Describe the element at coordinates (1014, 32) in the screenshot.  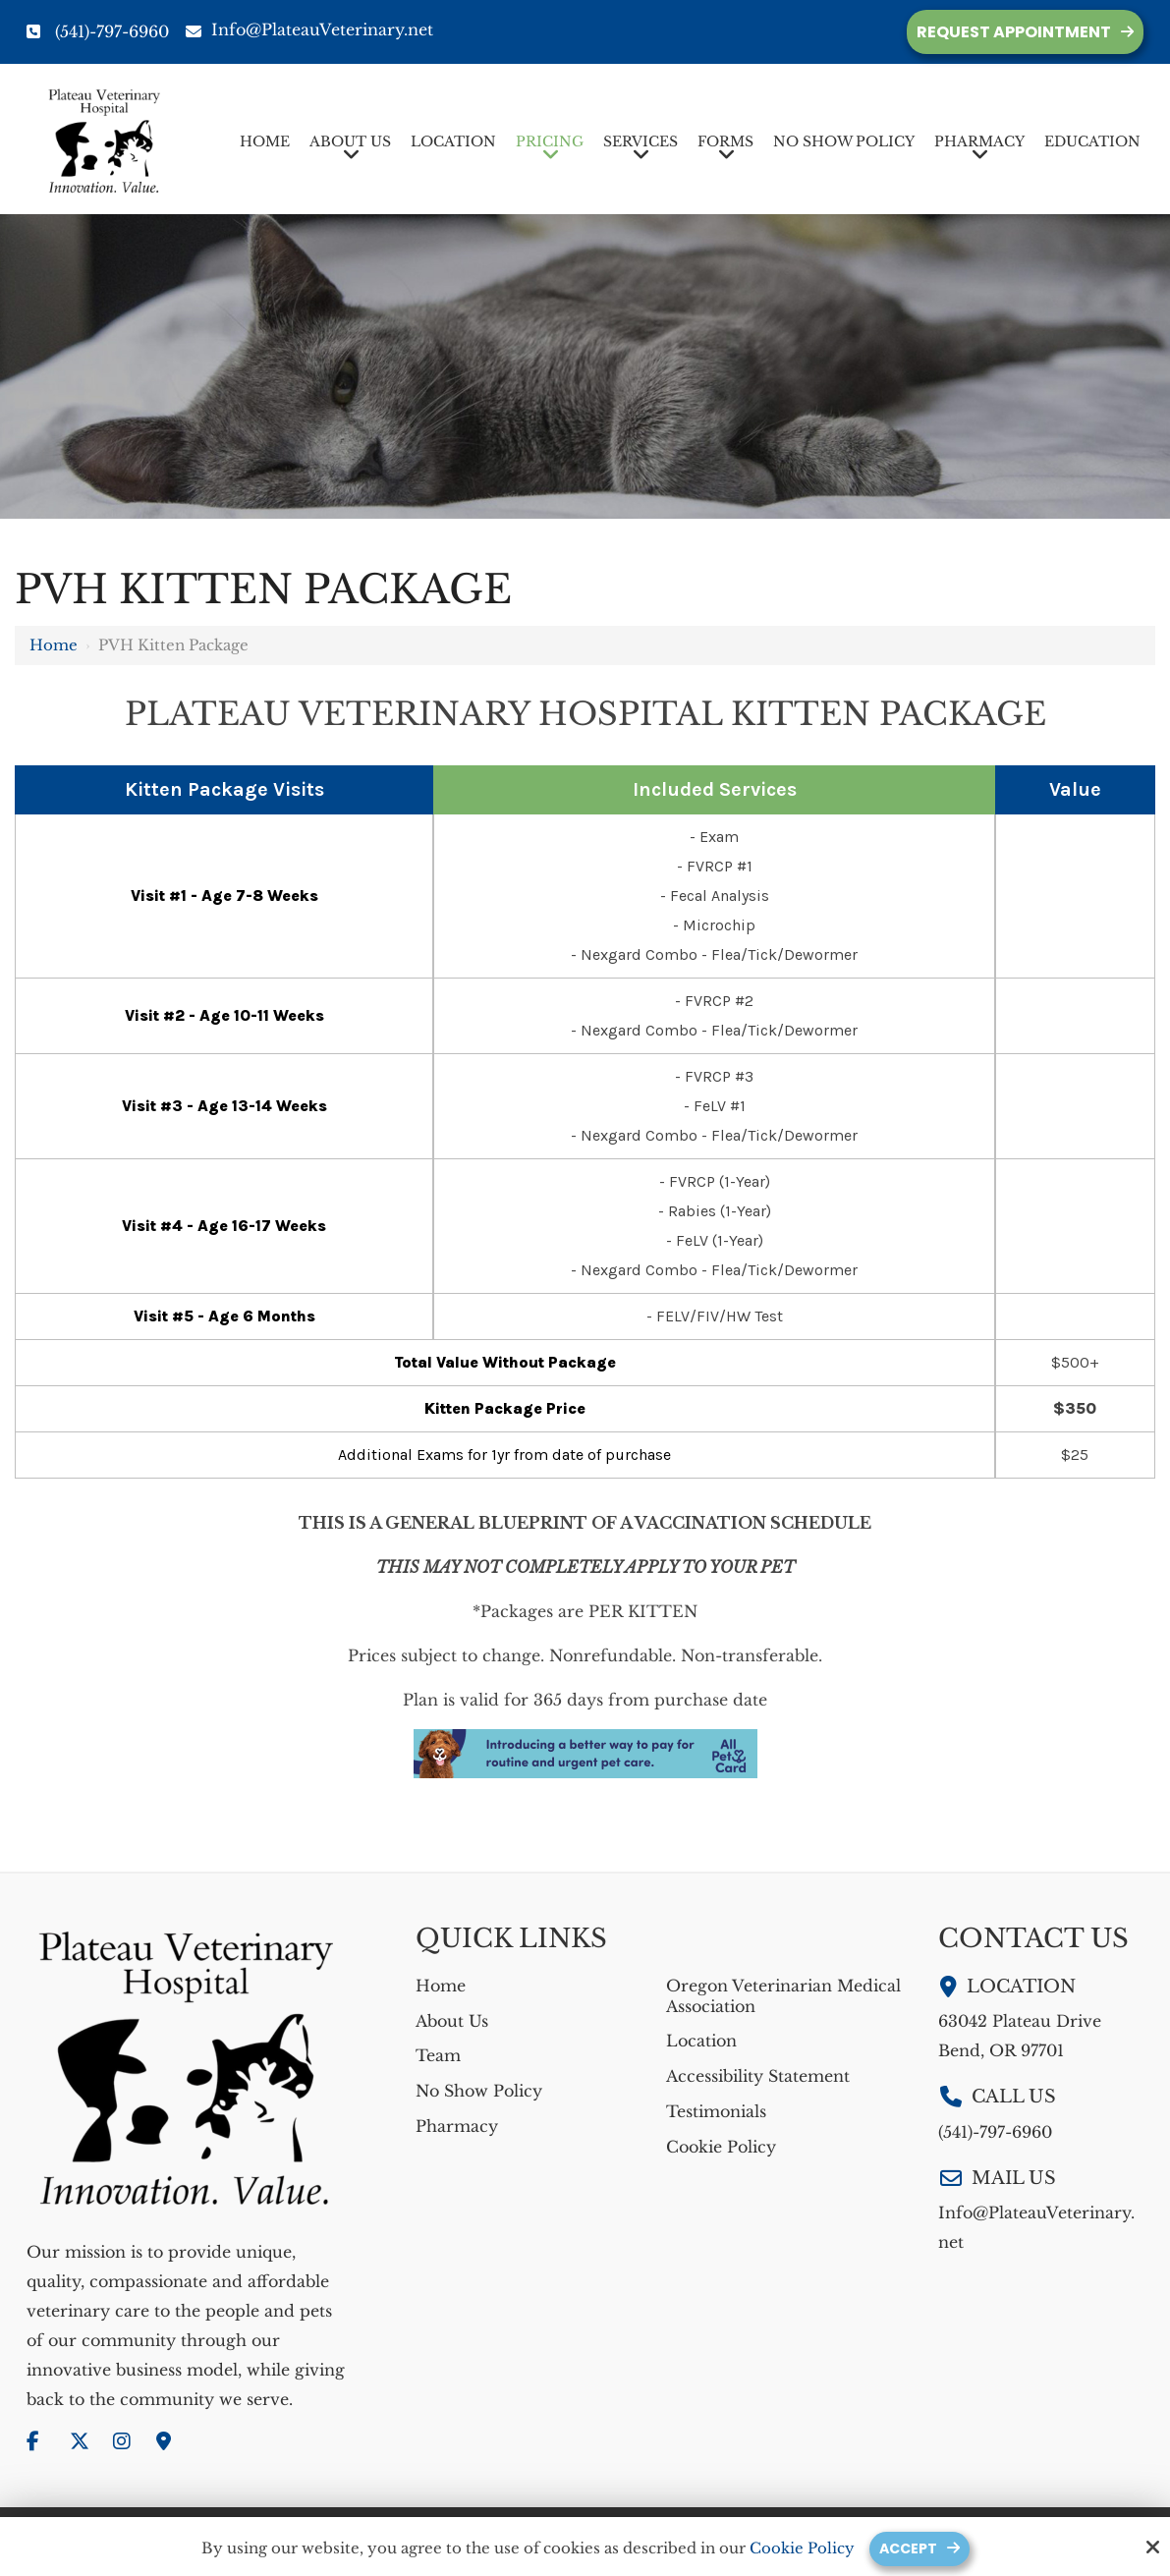
I see `Request Appointment` at that location.